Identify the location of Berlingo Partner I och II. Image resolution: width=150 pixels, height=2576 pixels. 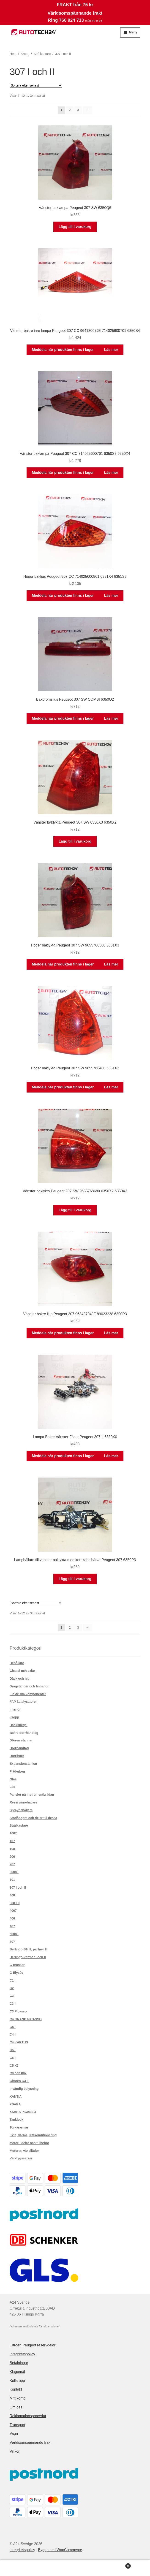
(28, 1957).